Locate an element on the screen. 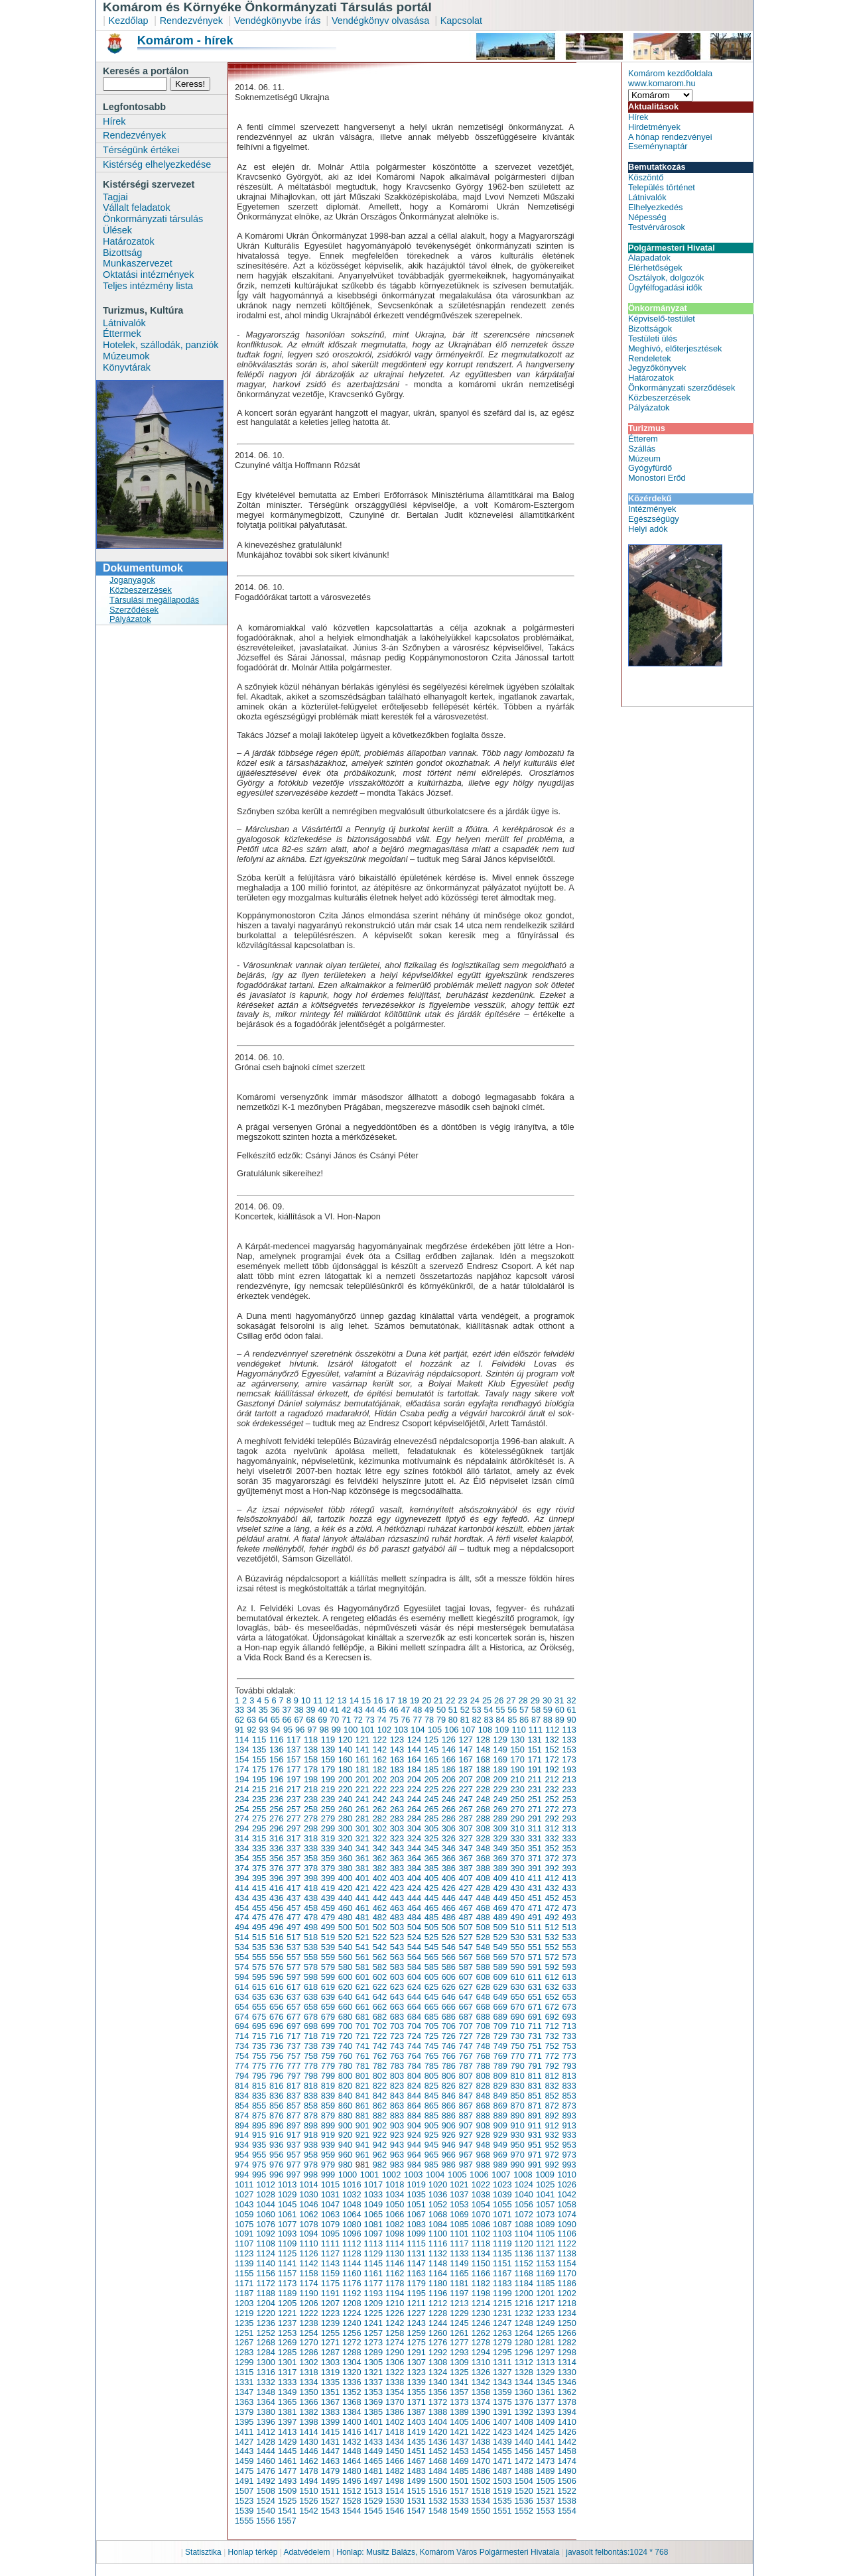  1005 is located at coordinates (457, 2174).